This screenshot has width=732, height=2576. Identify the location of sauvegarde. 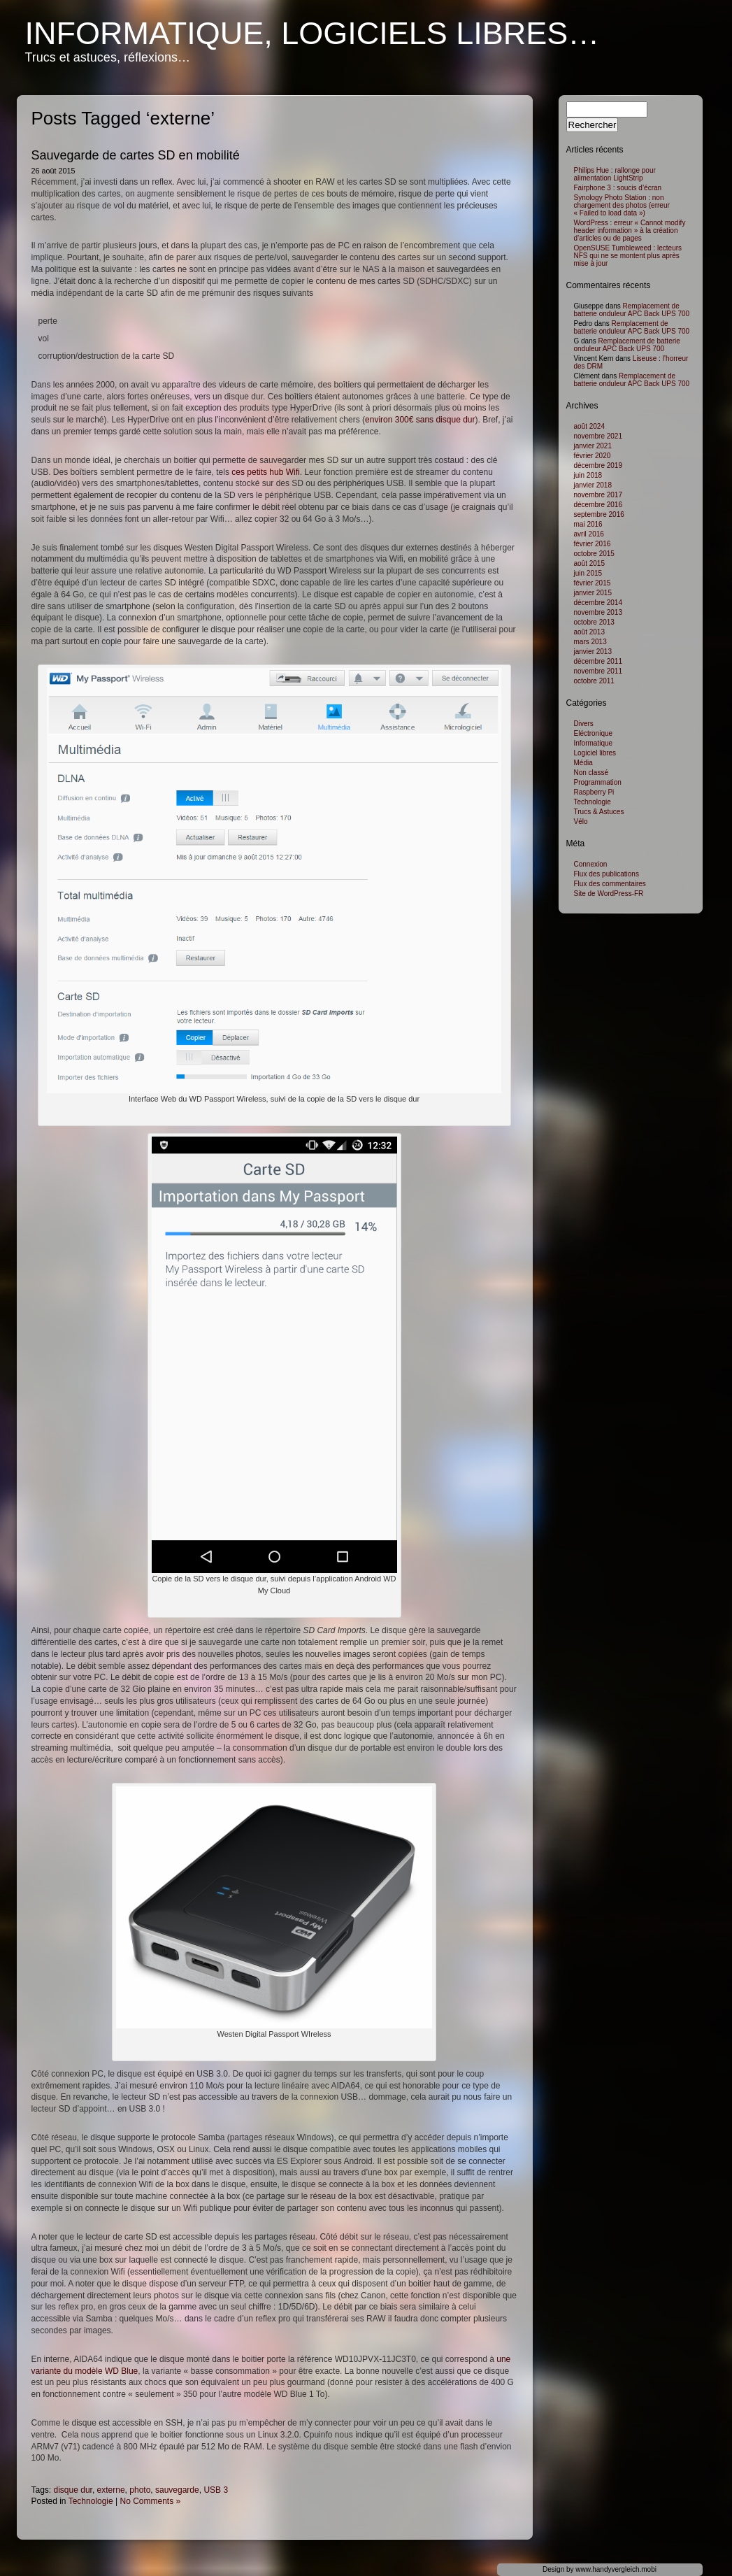
(177, 2490).